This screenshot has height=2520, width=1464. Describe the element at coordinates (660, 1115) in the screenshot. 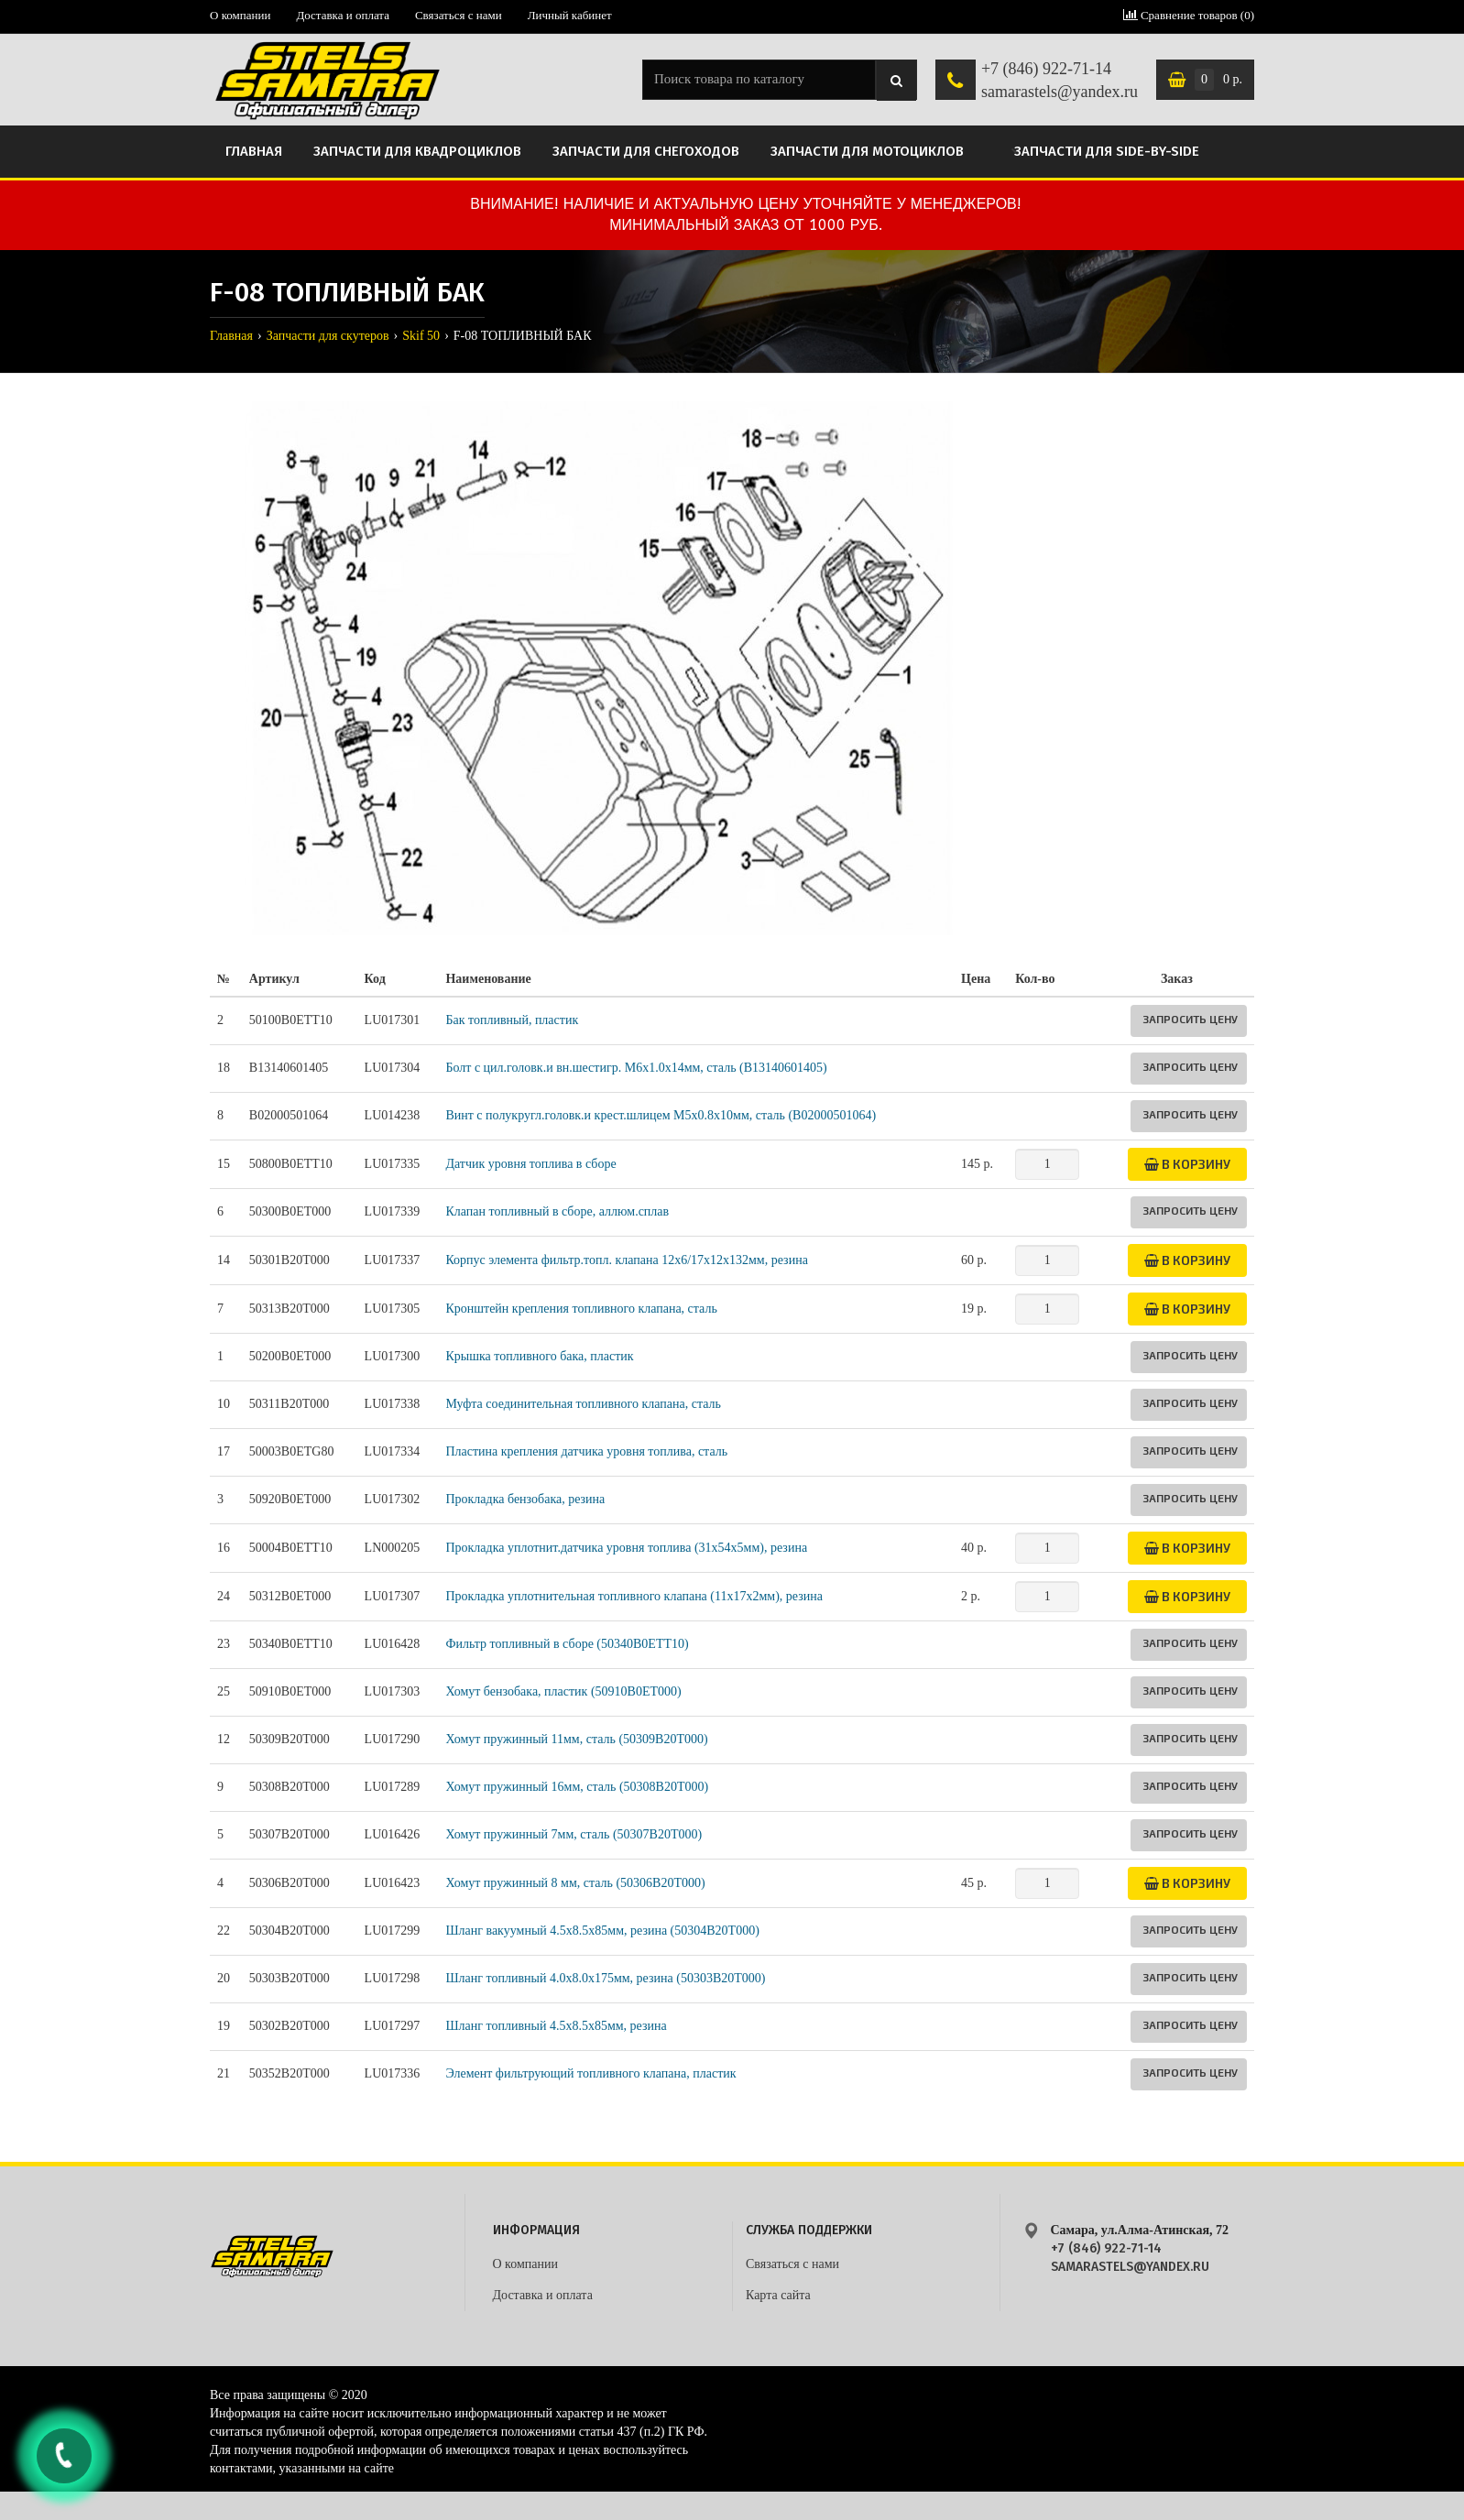

I see `Винт с полукругл.головк.и крест.шлицем М5х0.8х10мм, сталь (B02000501064)` at that location.